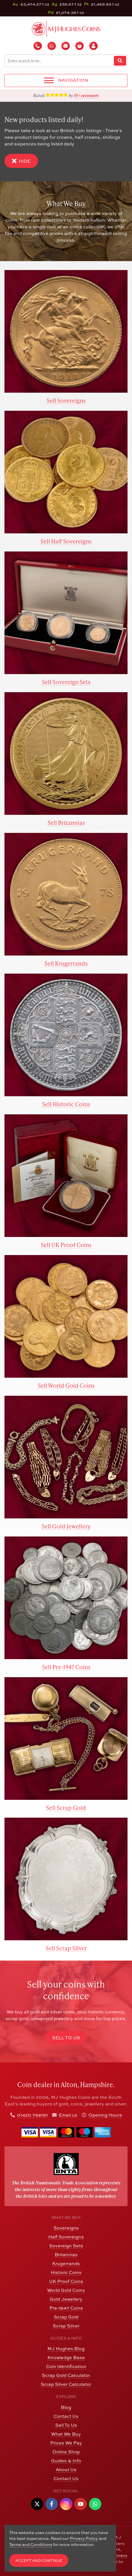 Image resolution: width=132 pixels, height=2576 pixels. I want to click on Sell Scrap Gold, so click(66, 1807).